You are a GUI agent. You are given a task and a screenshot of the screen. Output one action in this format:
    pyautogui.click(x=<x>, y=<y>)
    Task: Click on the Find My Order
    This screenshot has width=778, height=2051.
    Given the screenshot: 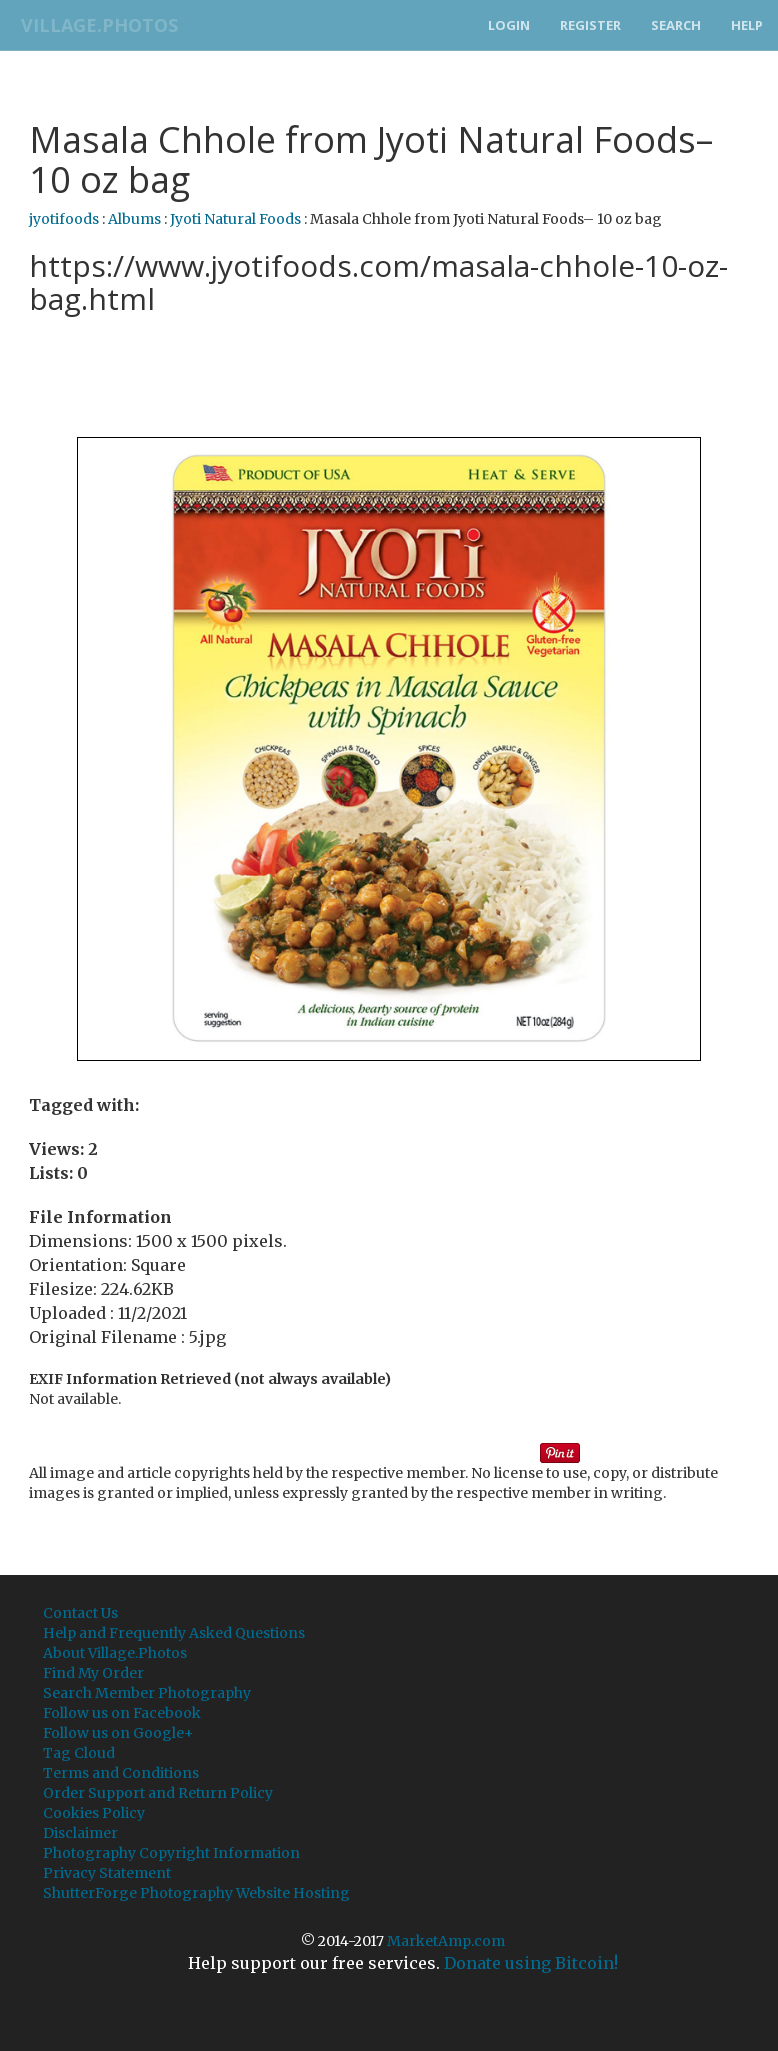 What is the action you would take?
    pyautogui.click(x=93, y=1673)
    